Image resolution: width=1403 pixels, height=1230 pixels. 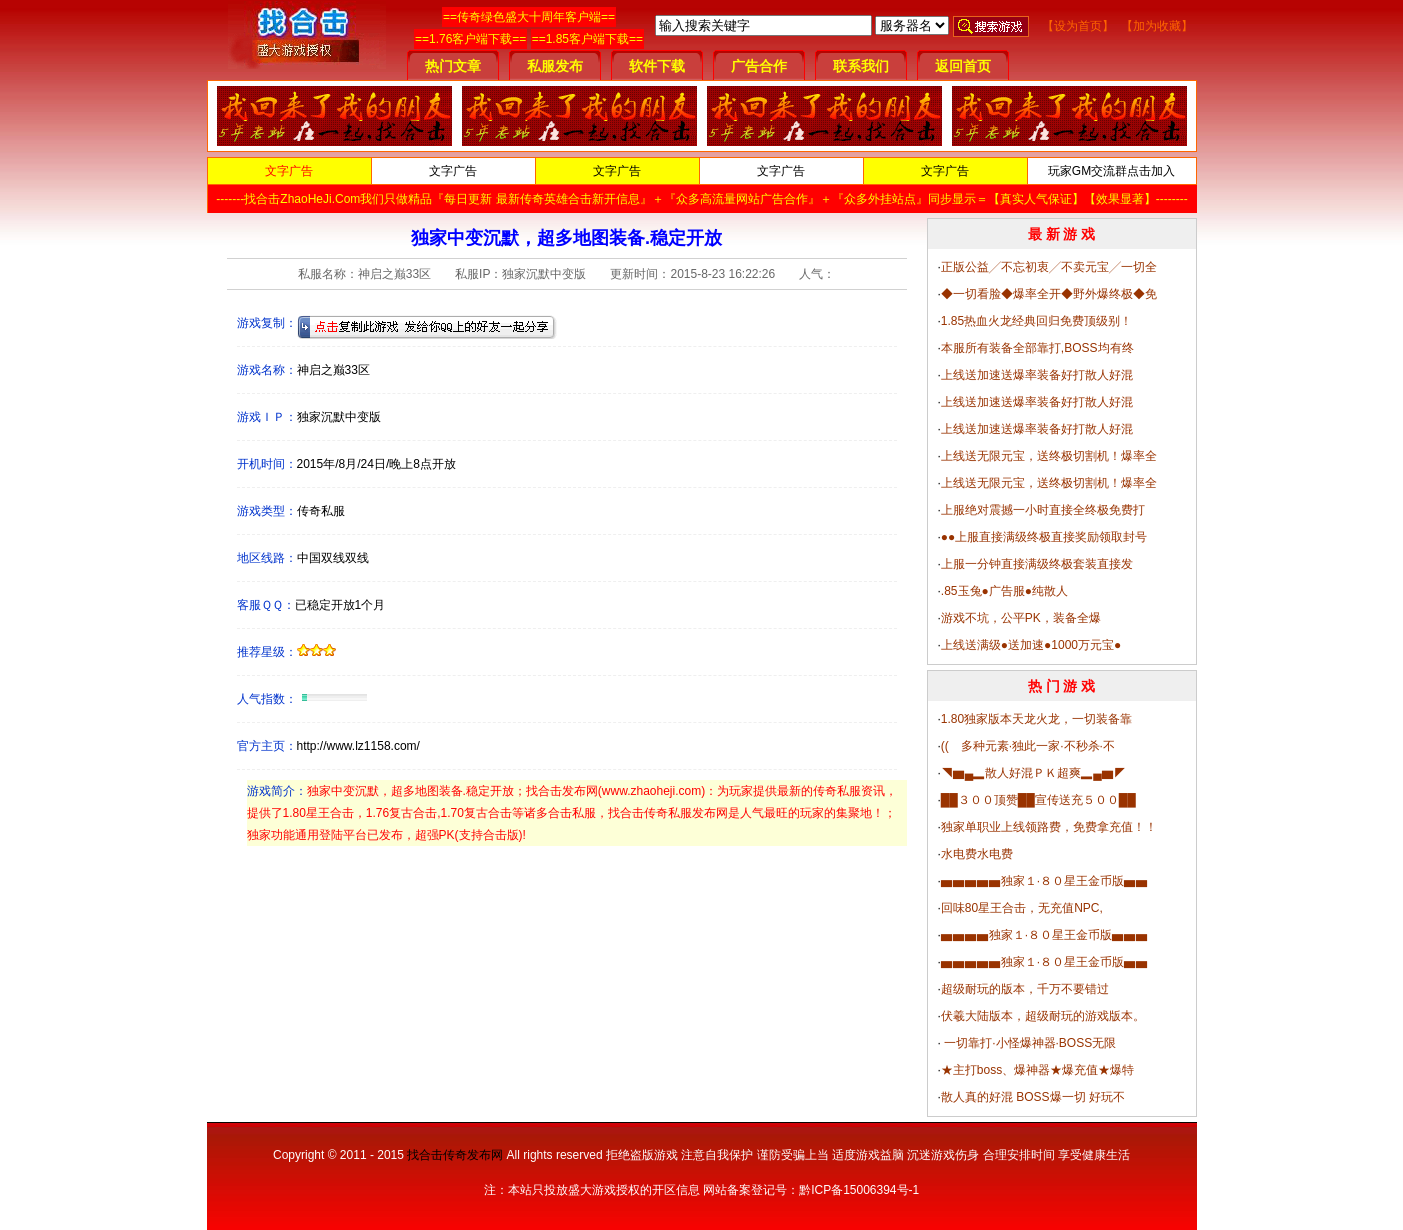 I want to click on 游戏不坑，公平PK，装备全爆, so click(x=1021, y=618).